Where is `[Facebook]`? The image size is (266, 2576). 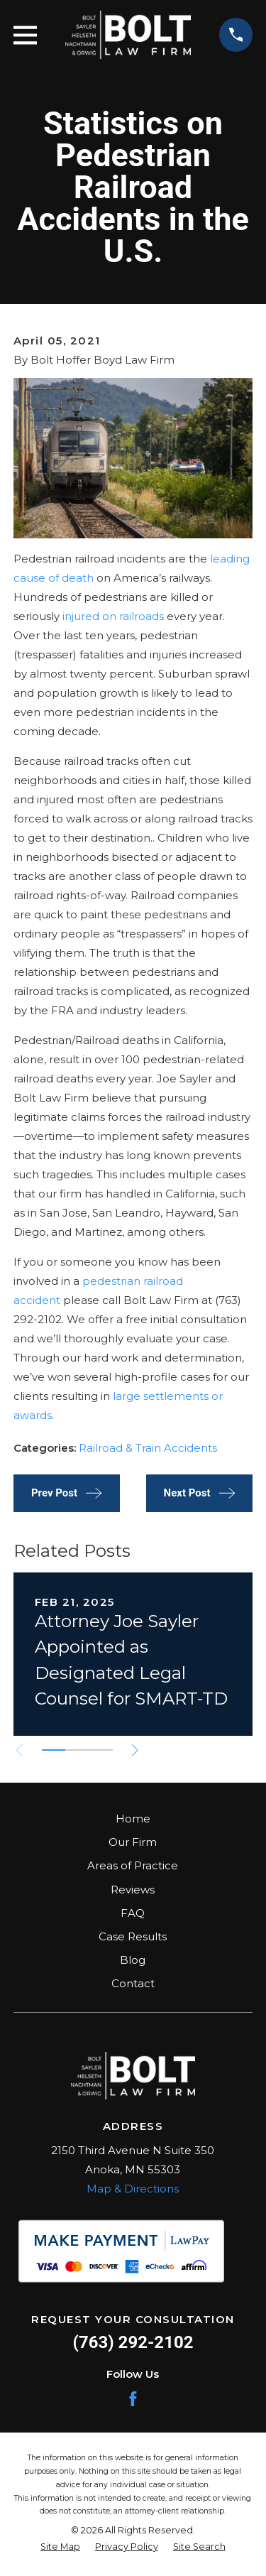
[Facebook] is located at coordinates (133, 2398).